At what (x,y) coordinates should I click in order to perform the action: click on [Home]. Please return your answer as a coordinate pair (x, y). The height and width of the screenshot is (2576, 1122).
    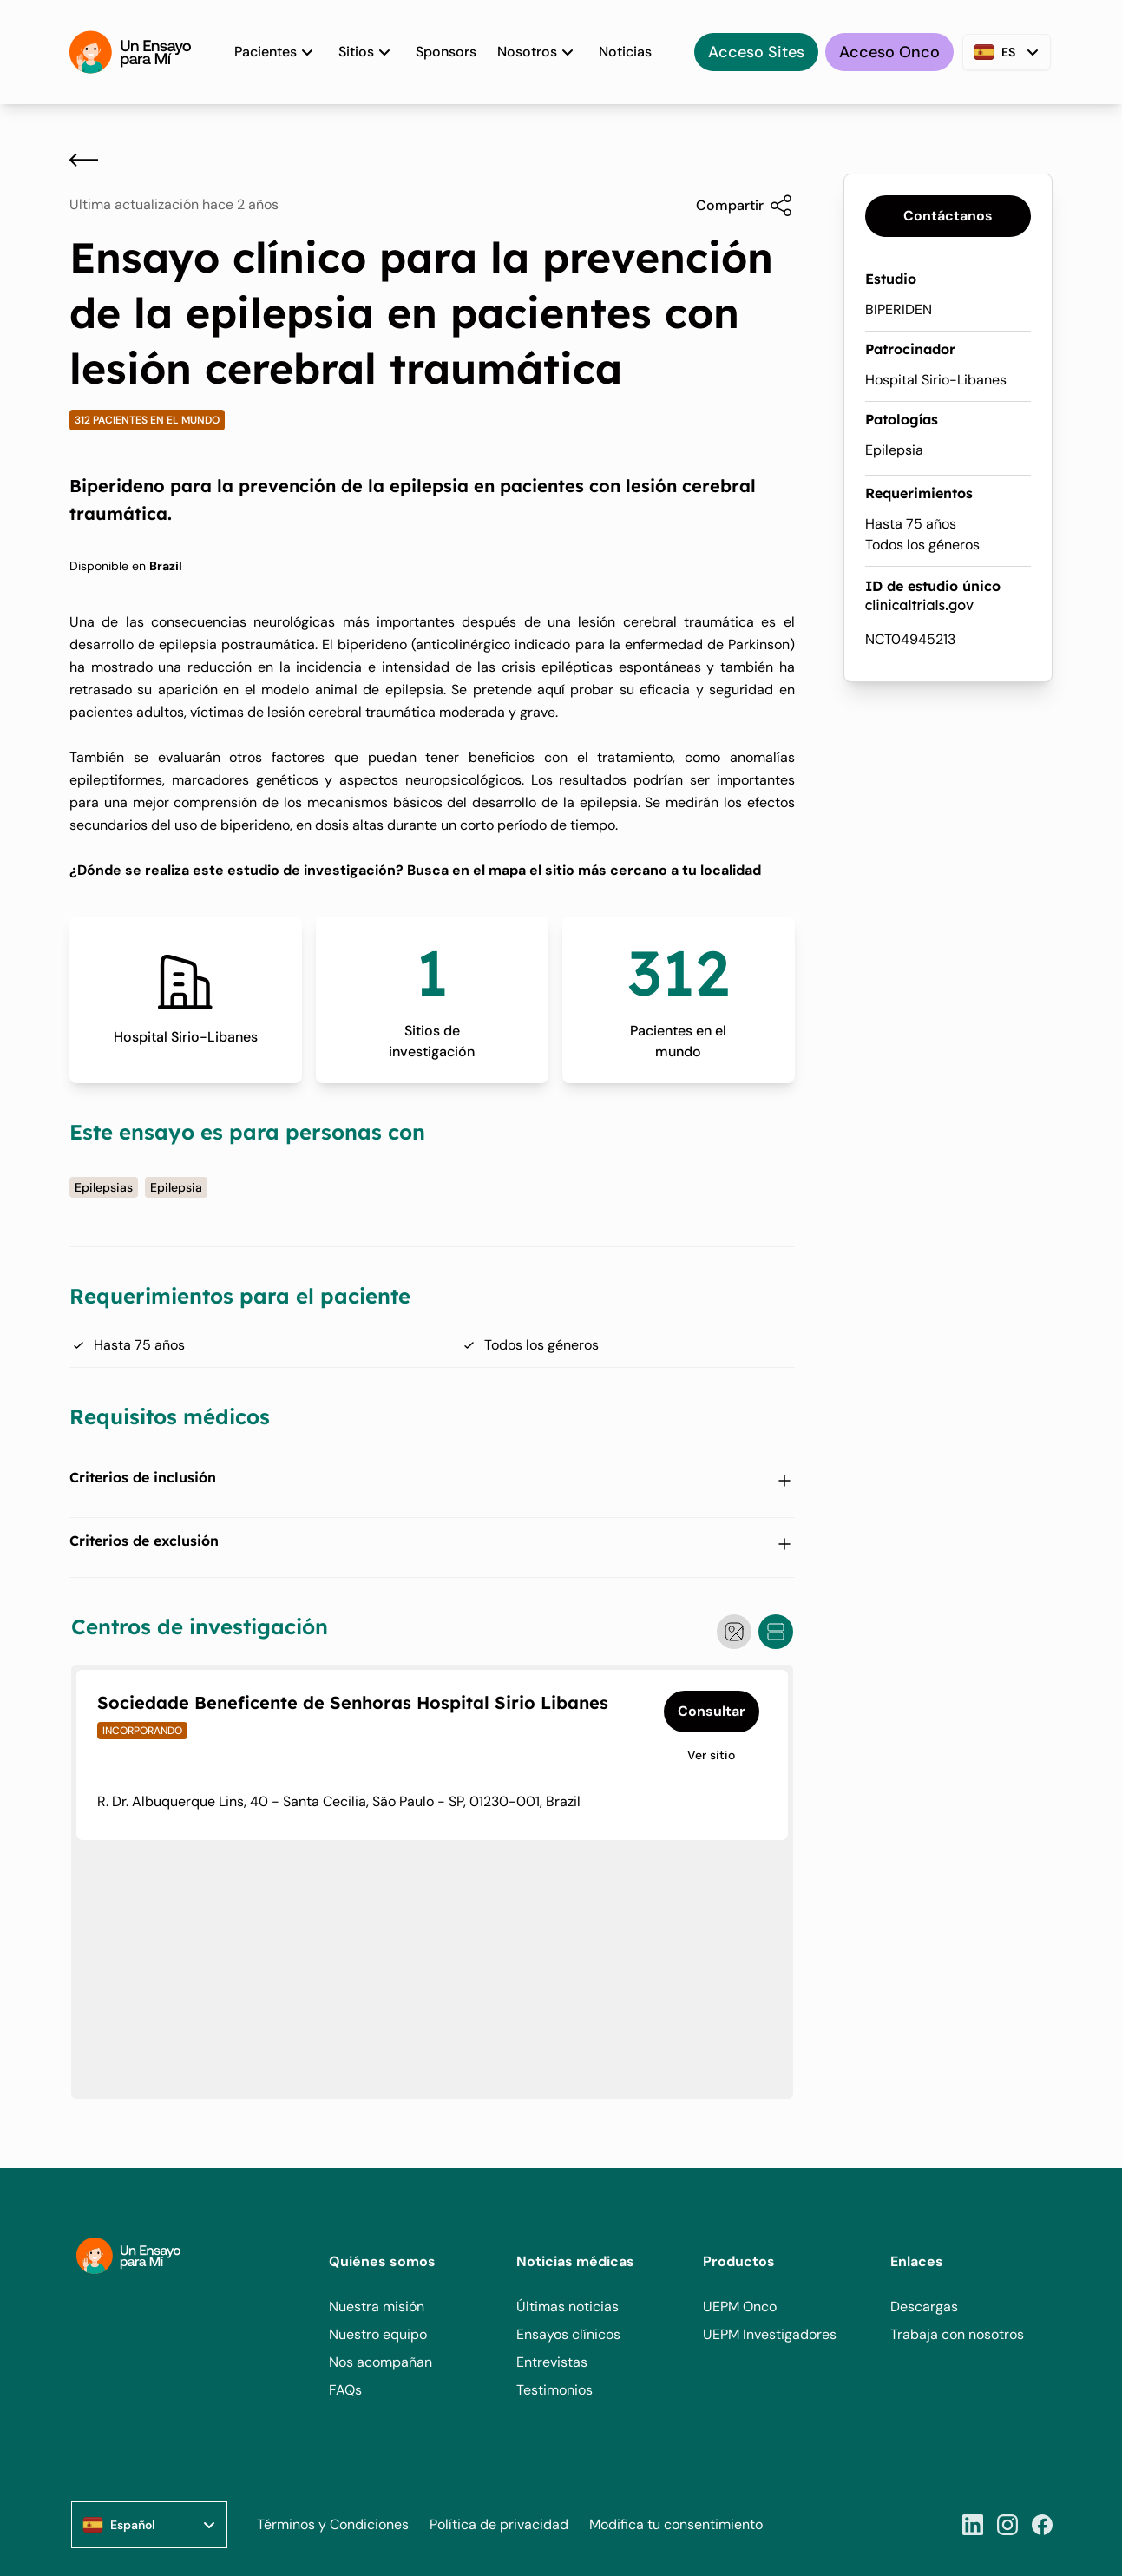
    Looking at the image, I should click on (130, 52).